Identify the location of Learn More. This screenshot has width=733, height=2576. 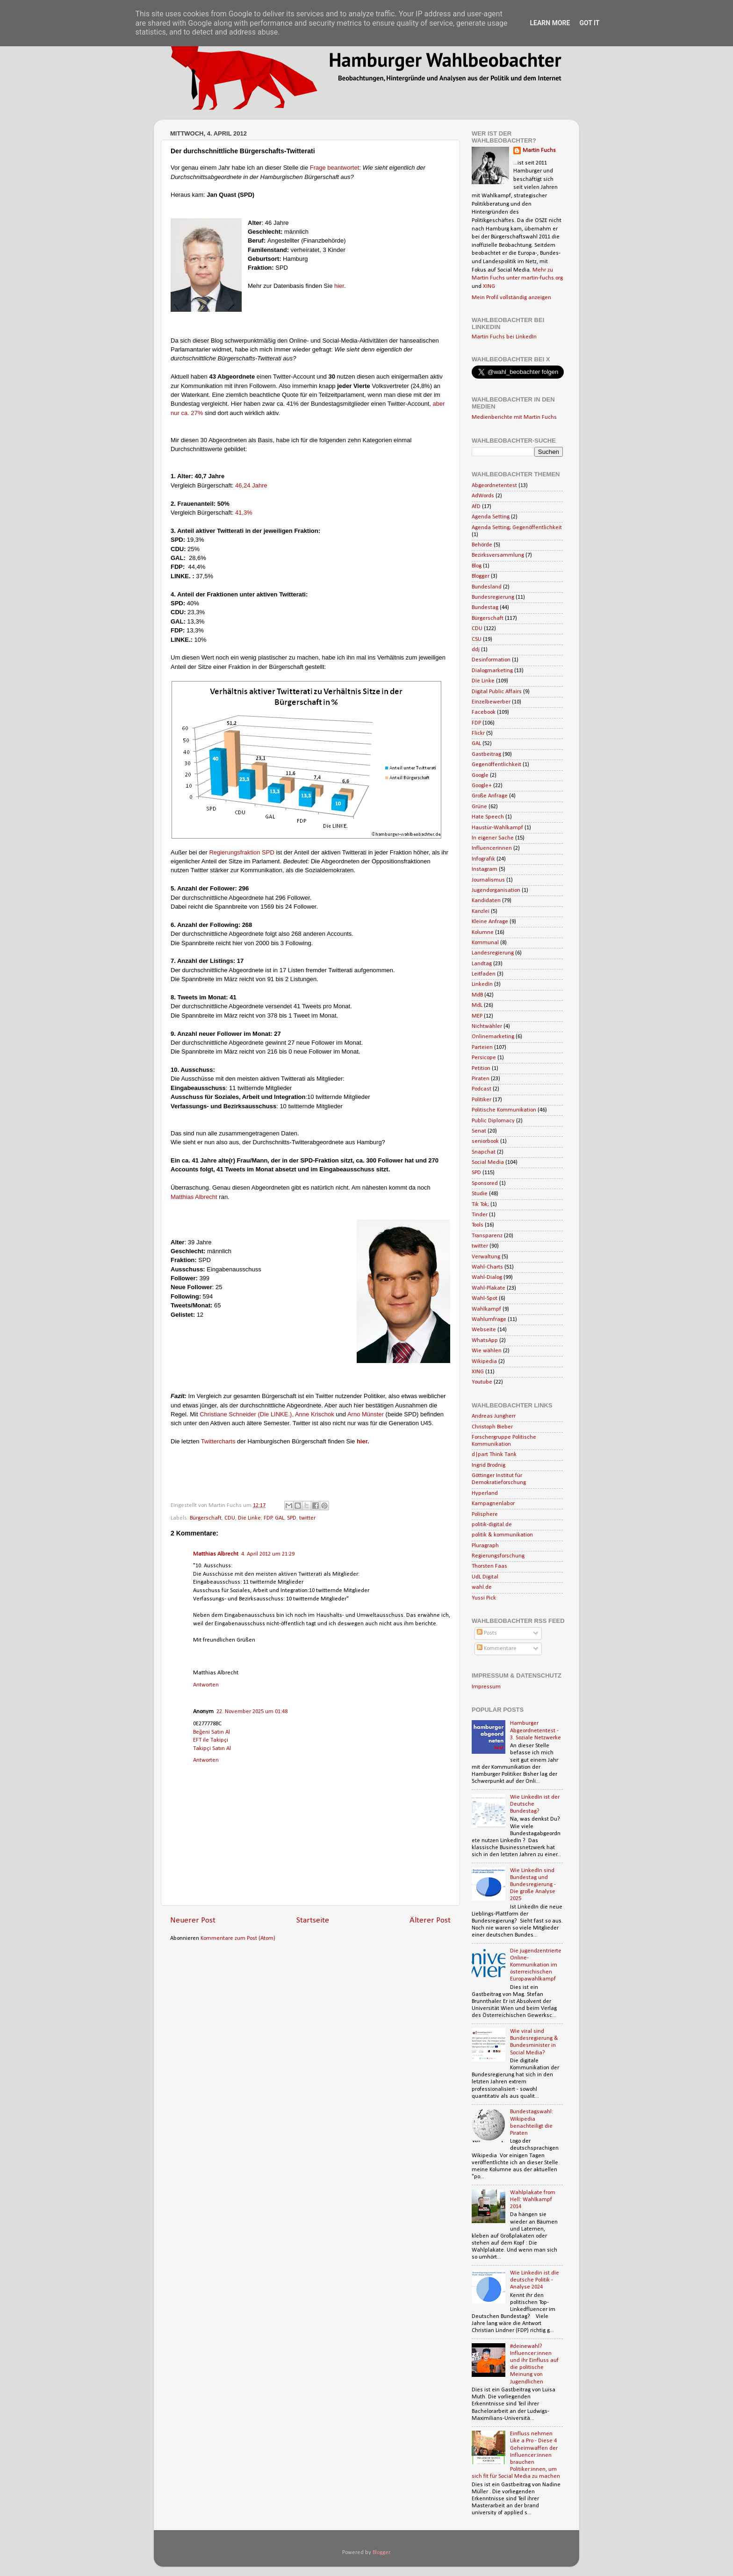
(550, 23).